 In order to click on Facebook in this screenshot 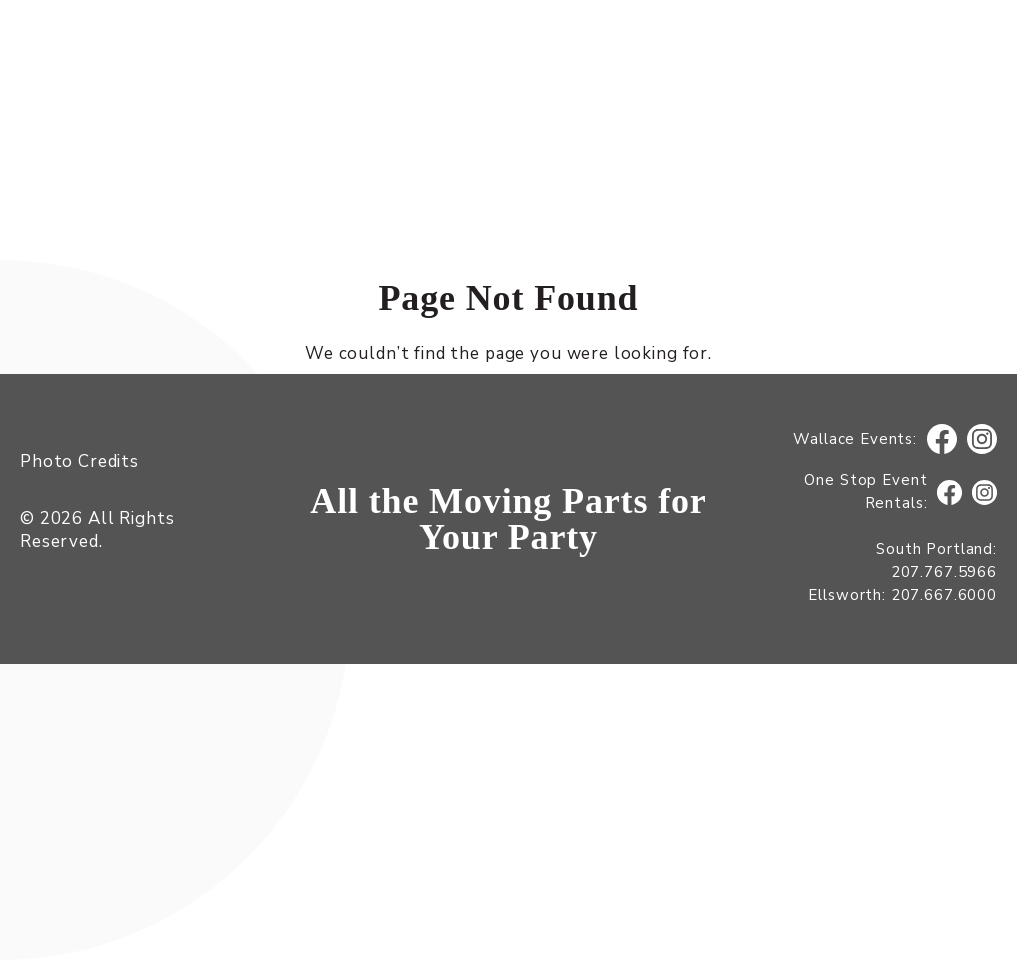, I will do `click(942, 439)`.